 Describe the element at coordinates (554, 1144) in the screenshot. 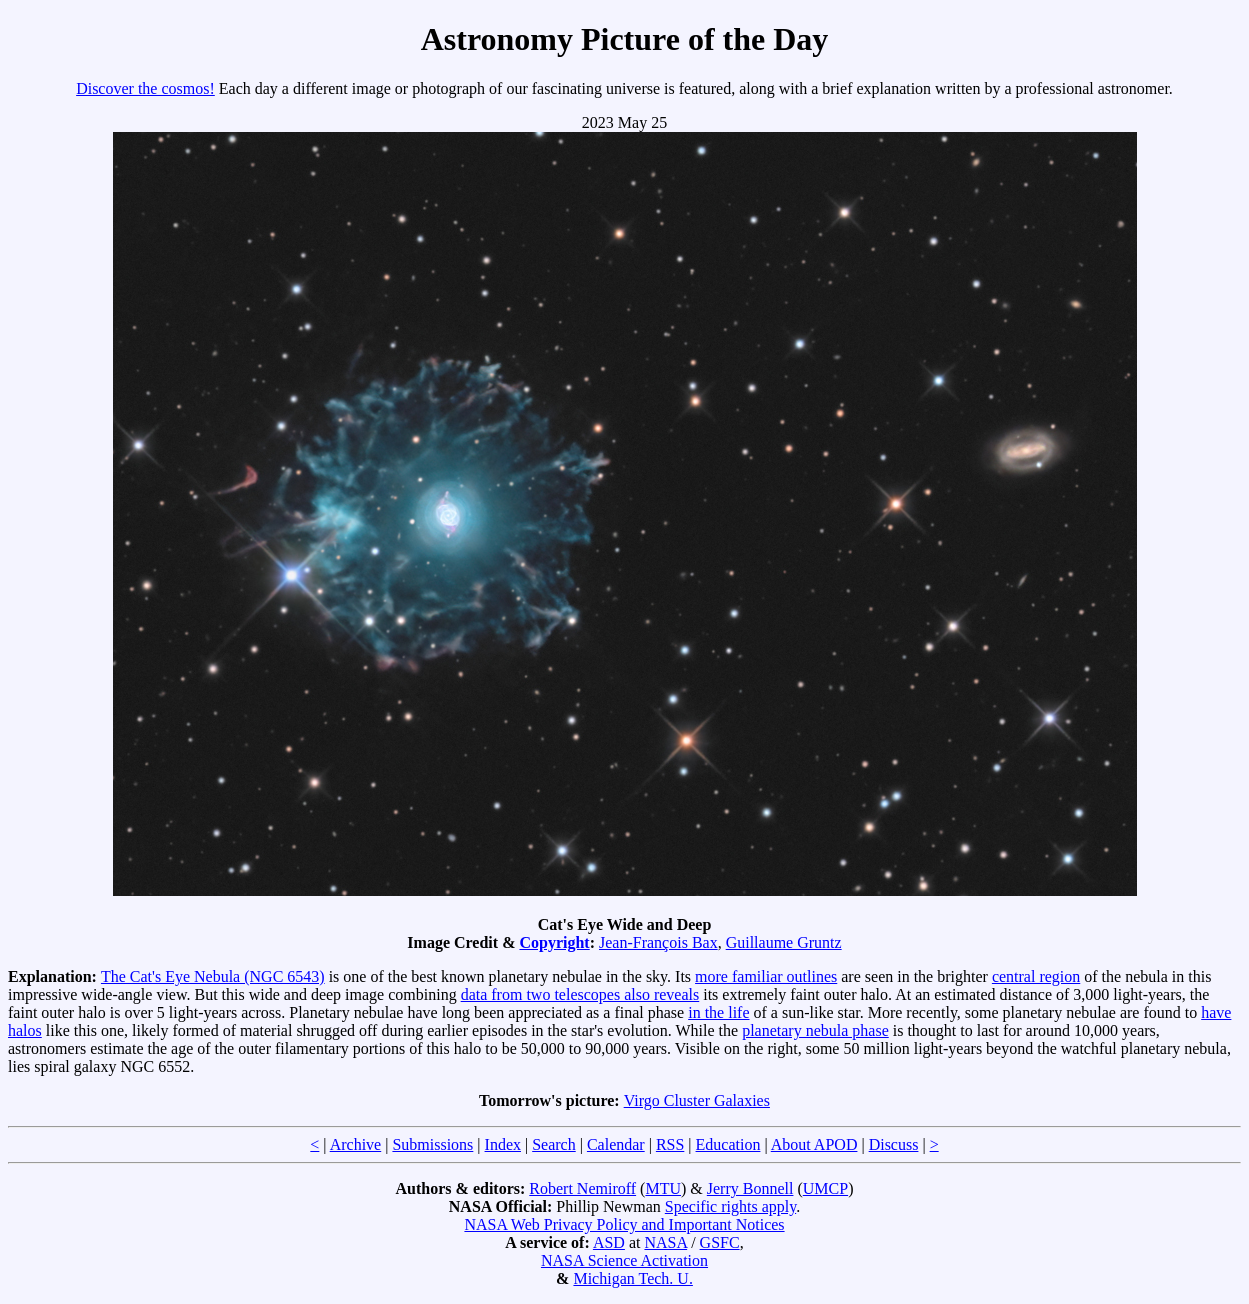

I see `Search` at that location.